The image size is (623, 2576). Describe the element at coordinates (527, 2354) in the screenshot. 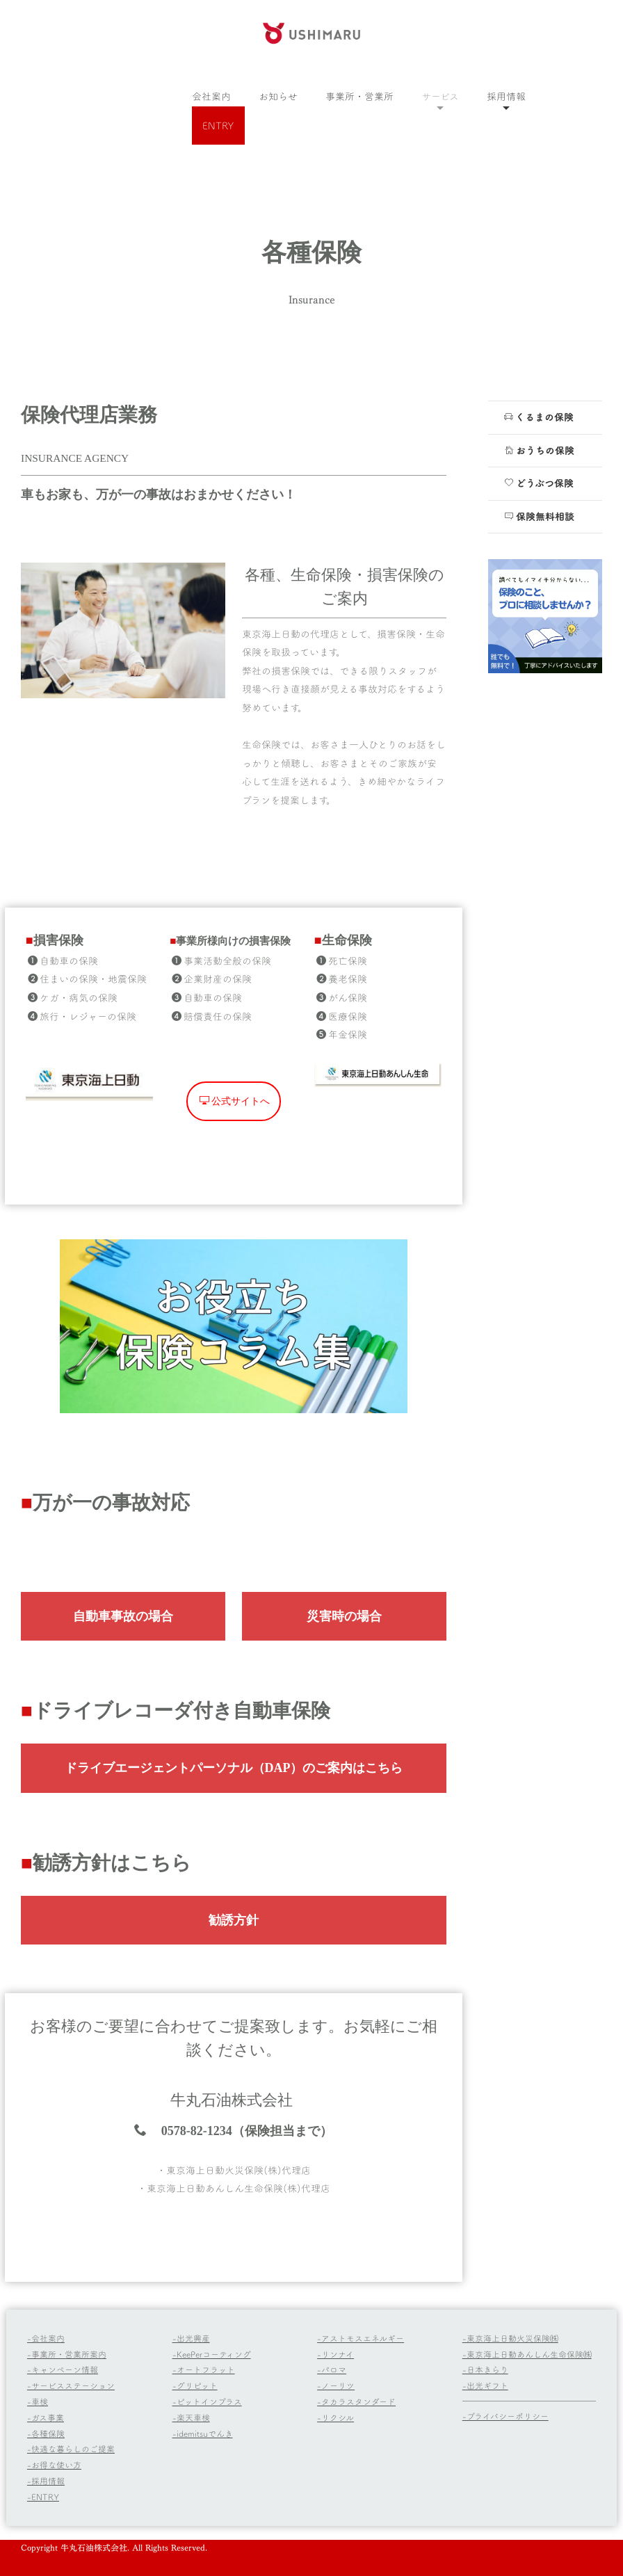

I see `-東京海上日動あんしん生命保険㈱` at that location.